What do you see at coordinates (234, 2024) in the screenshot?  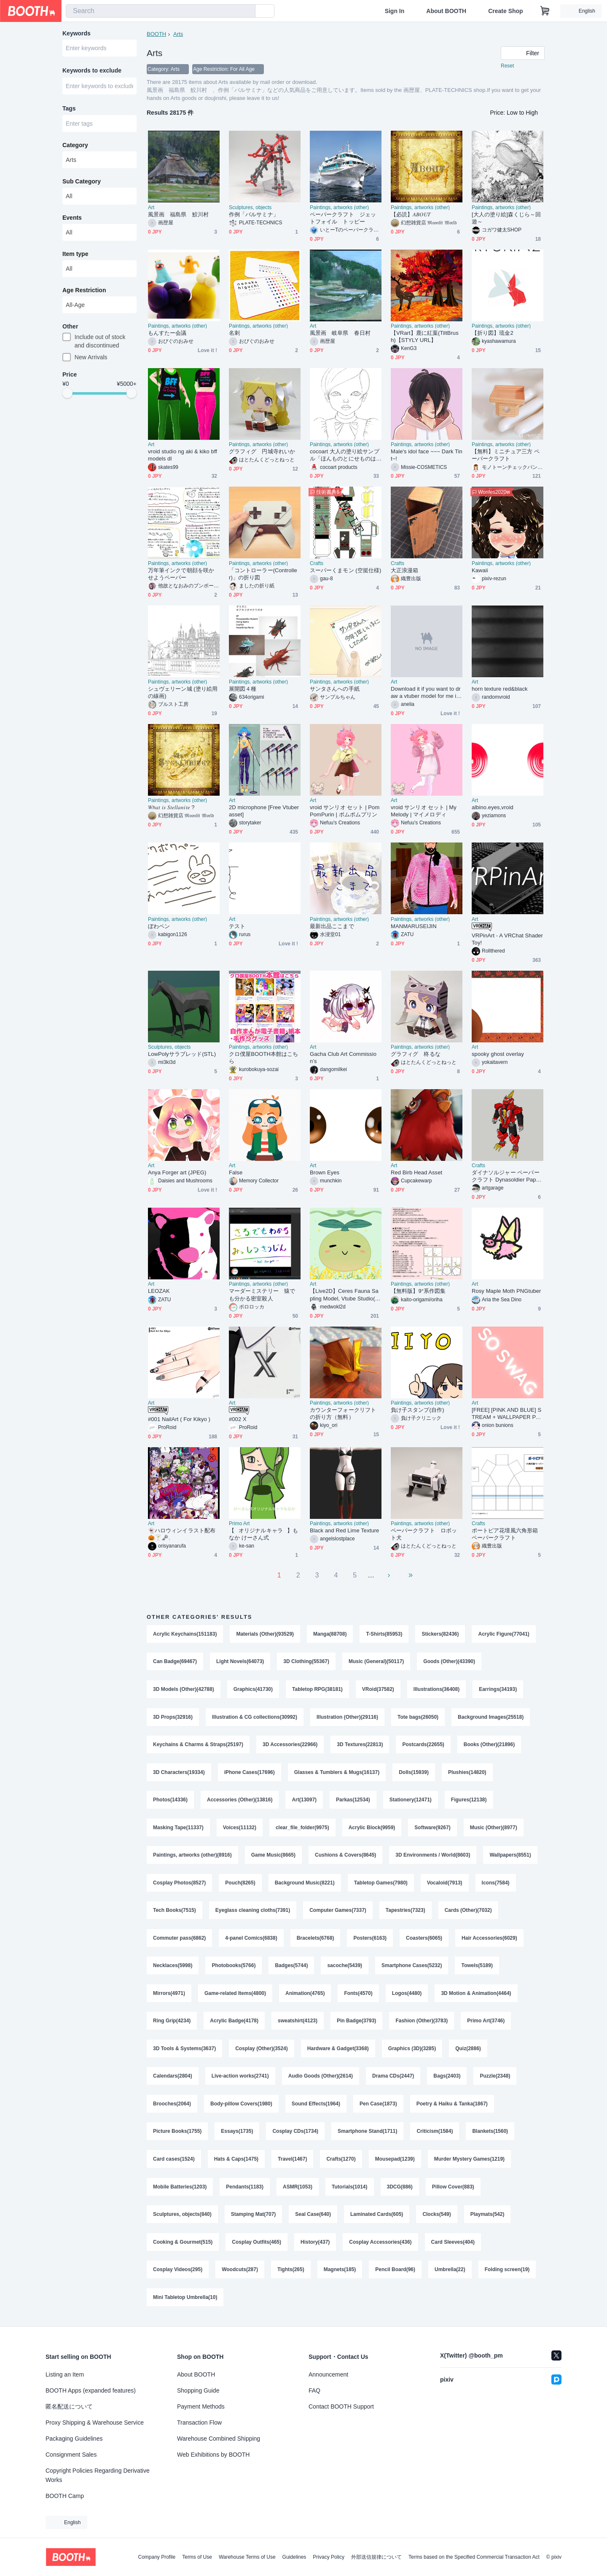 I see `Acrylic Badge(4178)` at bounding box center [234, 2024].